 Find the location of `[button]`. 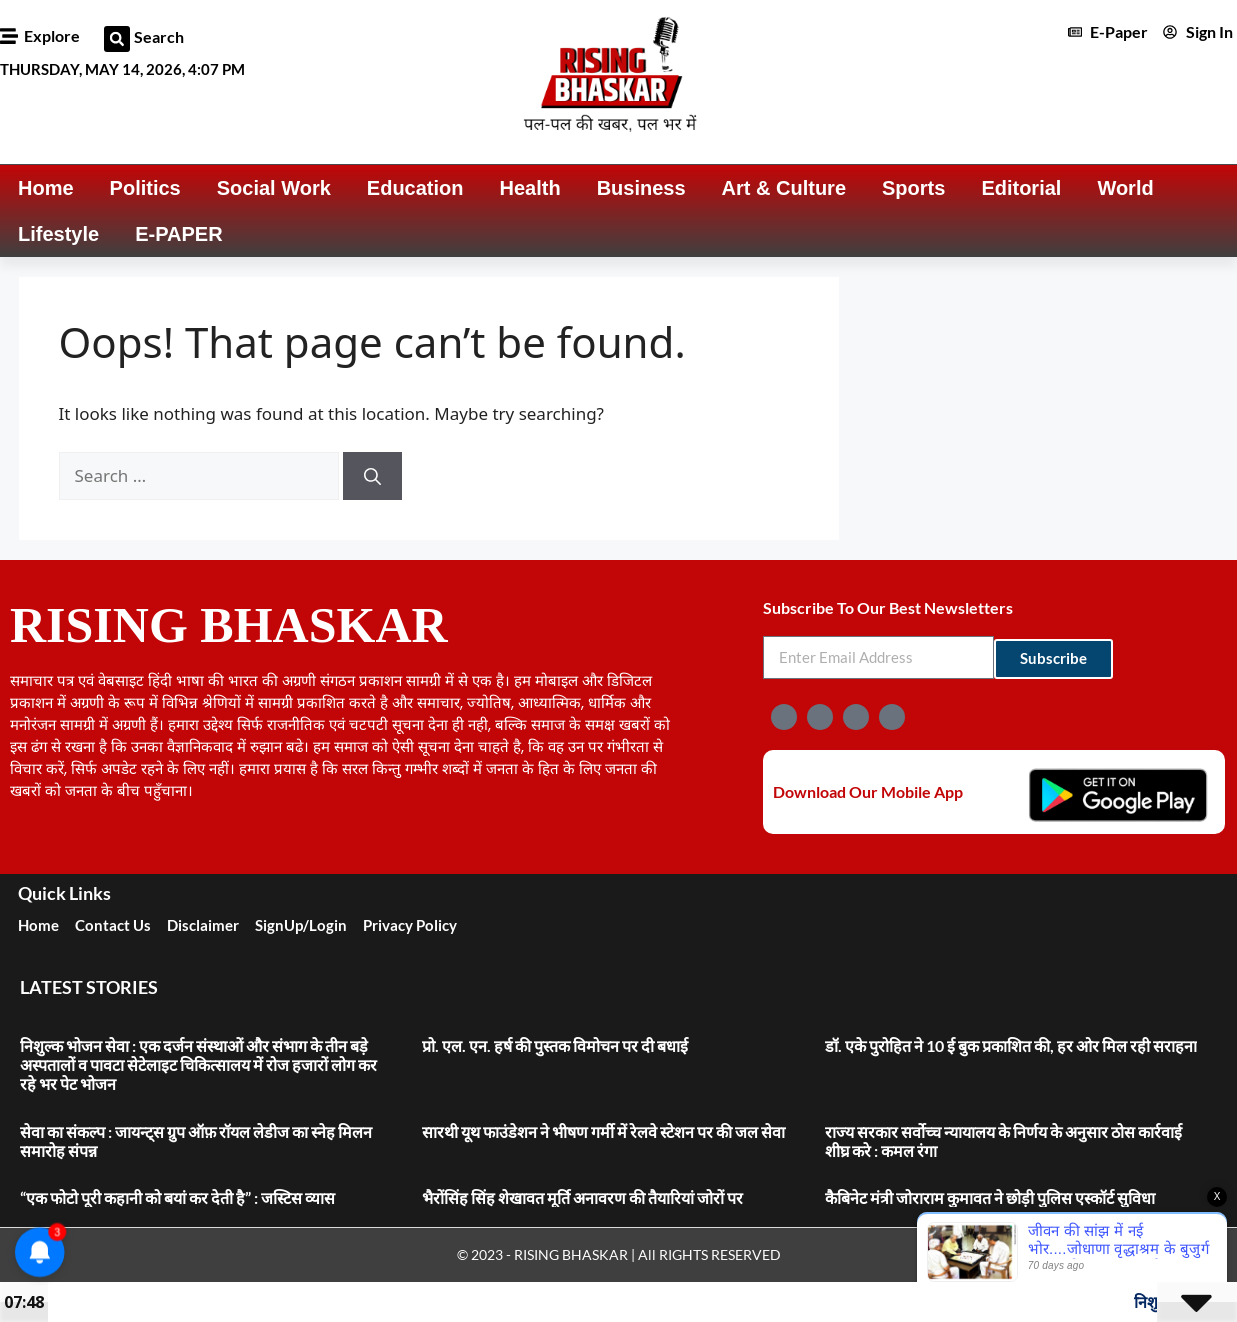

[button] is located at coordinates (117, 39).